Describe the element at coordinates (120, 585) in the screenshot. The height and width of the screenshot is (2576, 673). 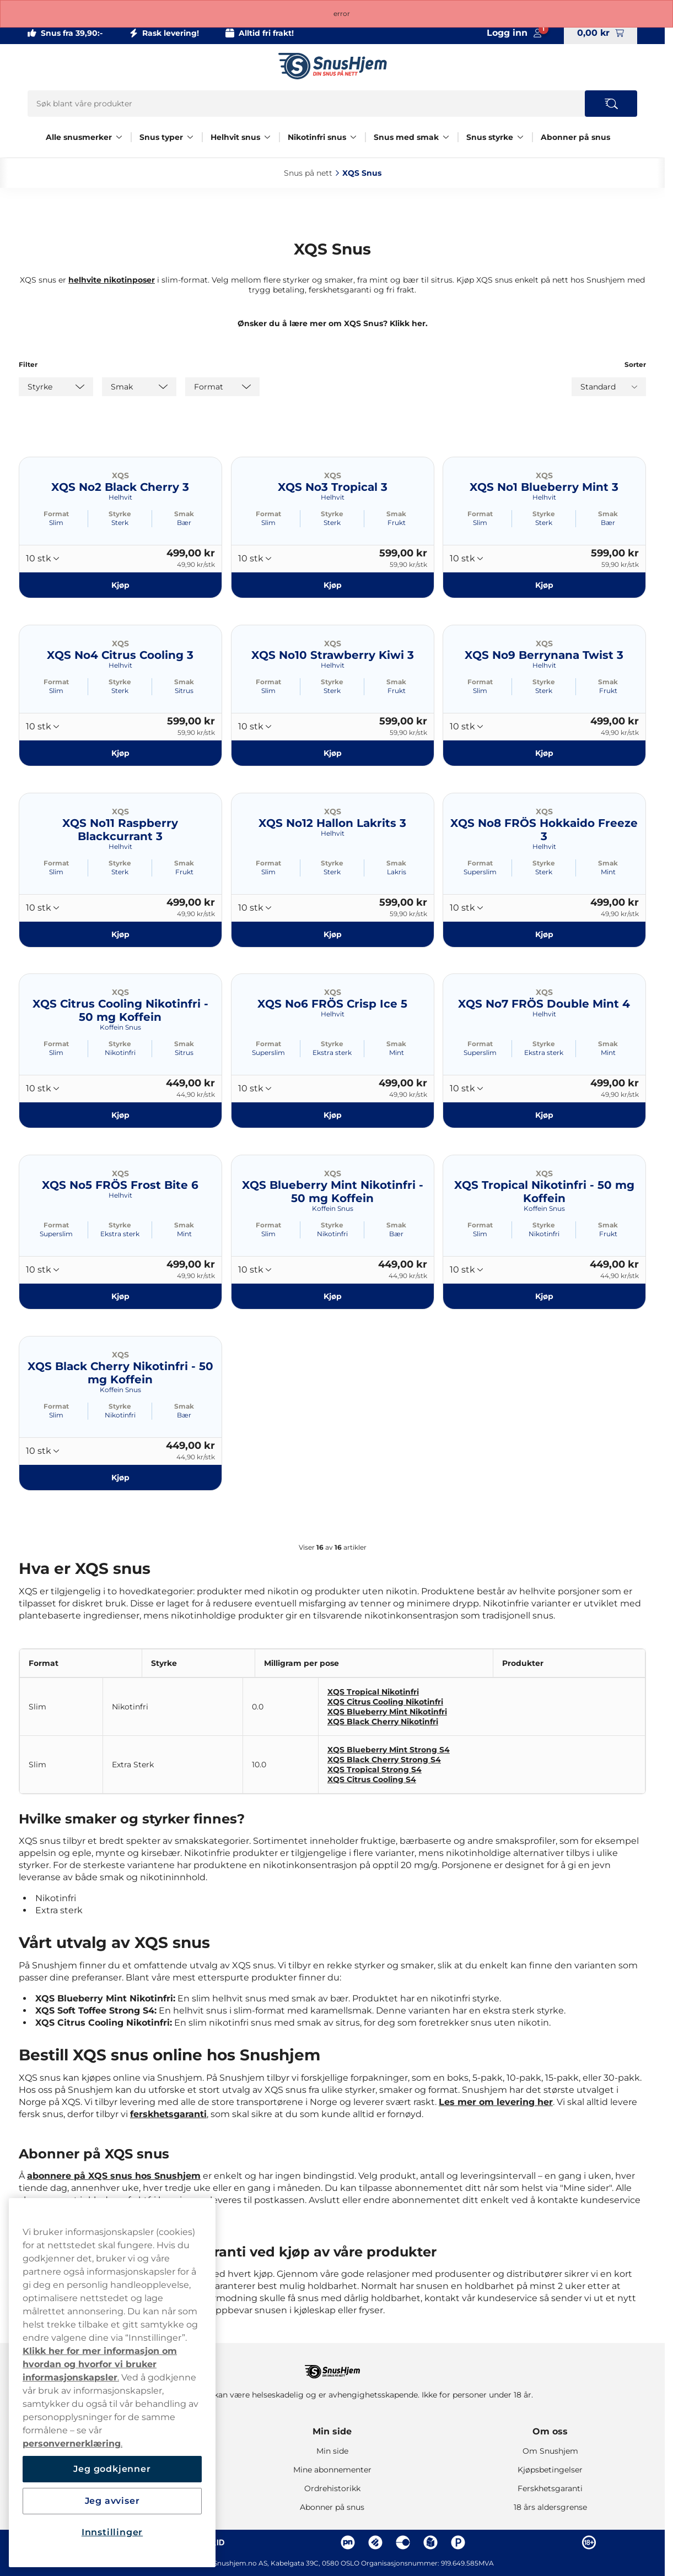
I see `[Kjøp XQS No2 Black Cherry 3]` at that location.